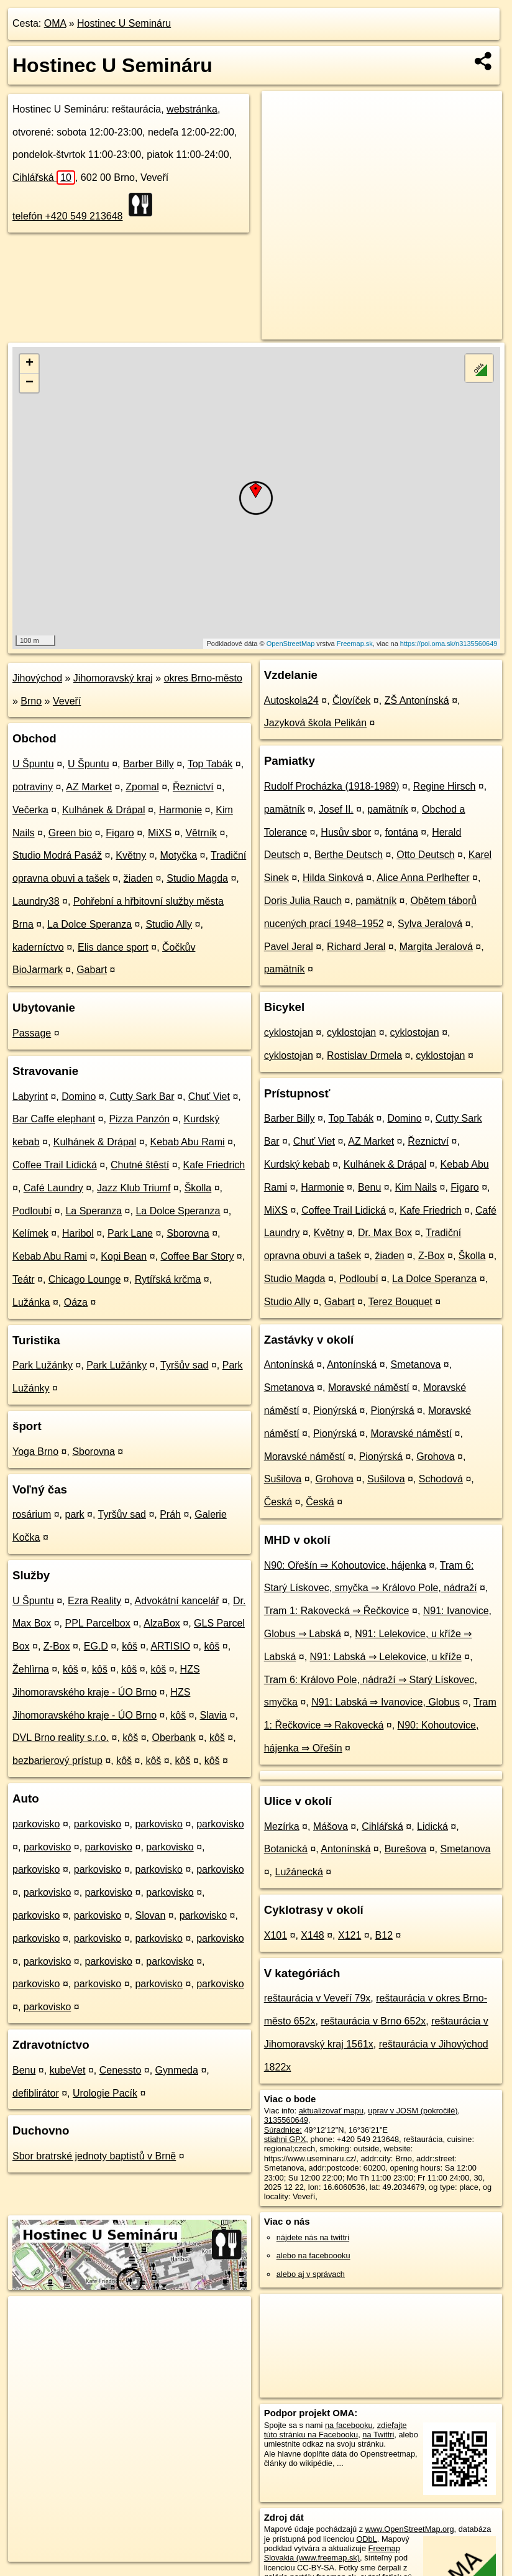  Describe the element at coordinates (313, 2255) in the screenshot. I see `alebo na faceboooku` at that location.